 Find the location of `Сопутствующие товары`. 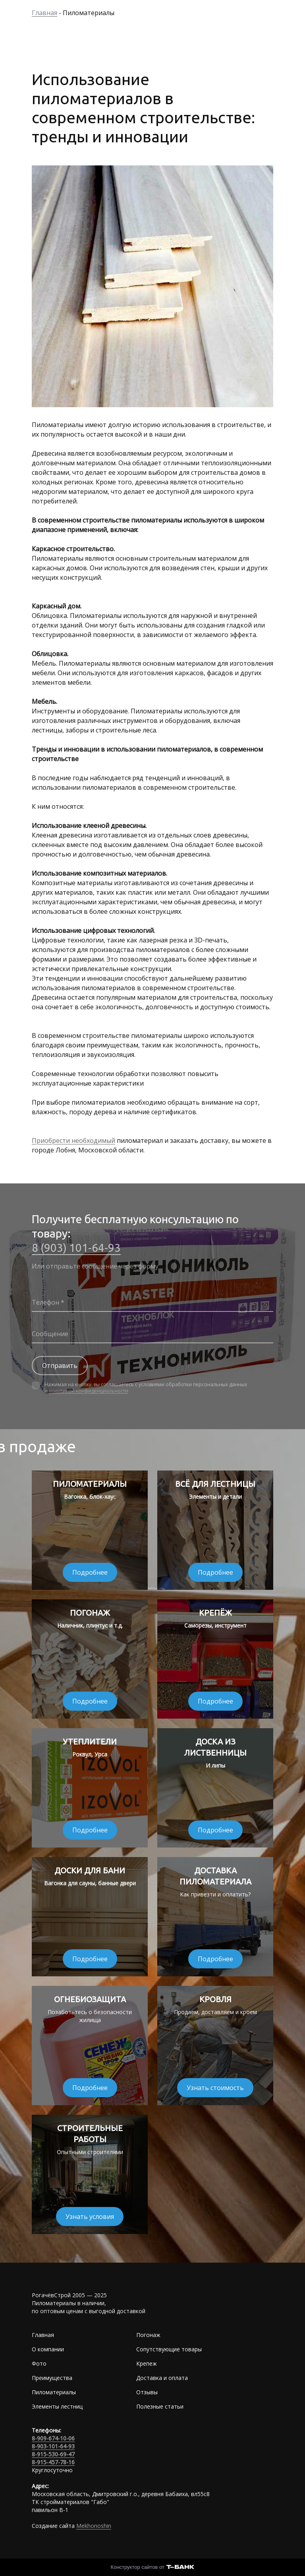

Сопутствующие товары is located at coordinates (169, 2349).